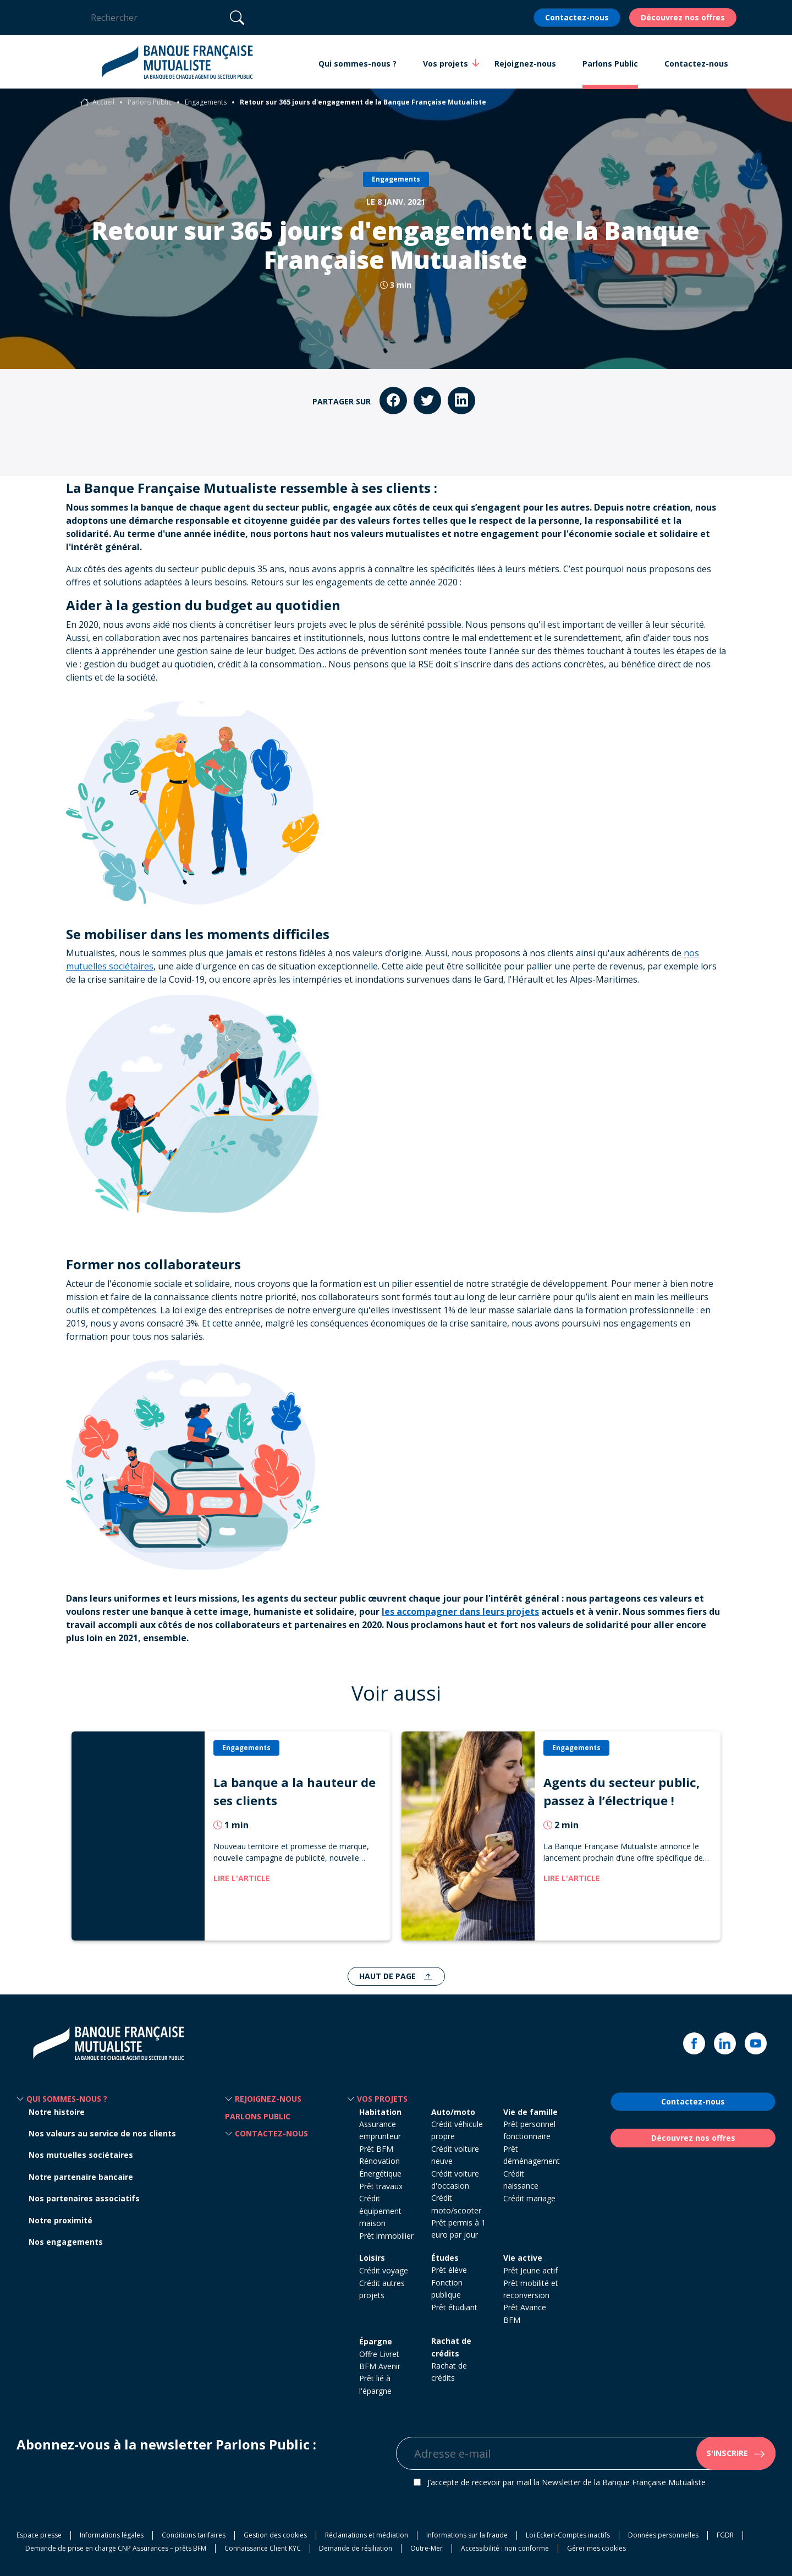  Describe the element at coordinates (357, 63) in the screenshot. I see `Qui sommes-nous ? [button]` at that location.